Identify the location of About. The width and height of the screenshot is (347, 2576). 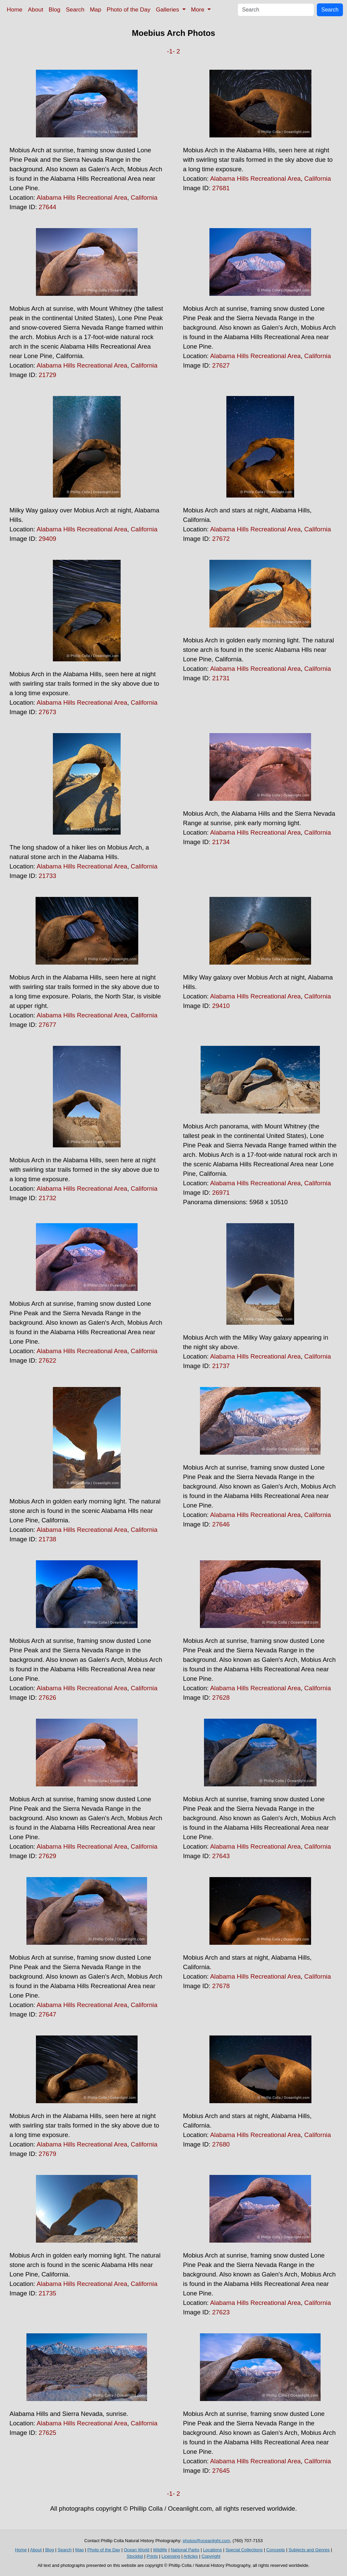
(35, 9).